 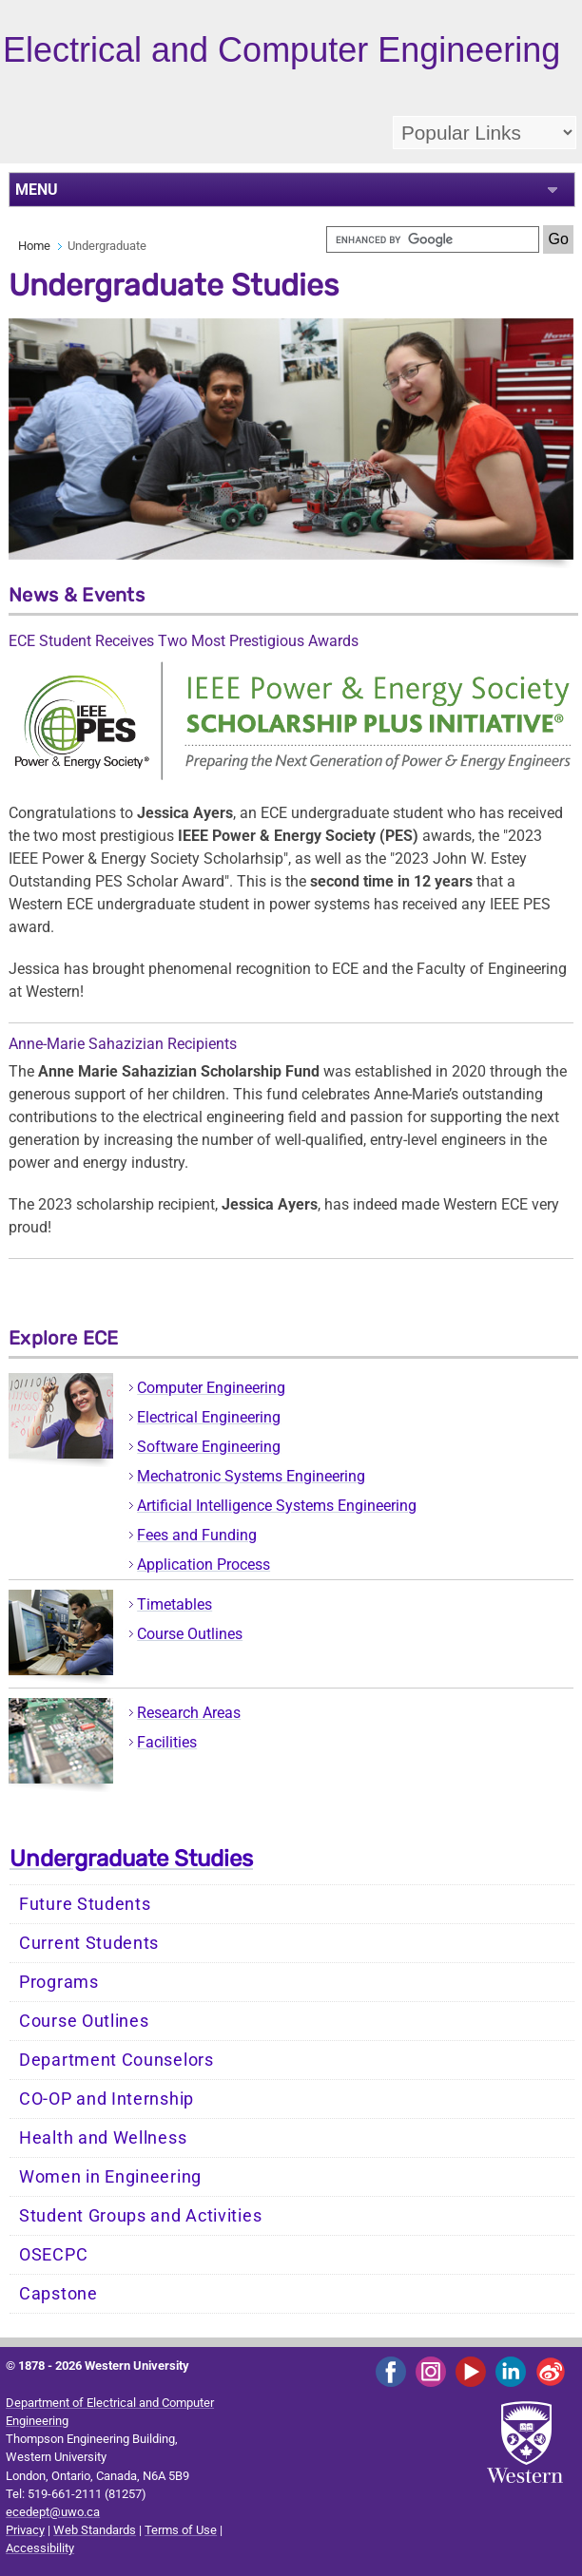 I want to click on Software Engineering, so click(x=209, y=1447).